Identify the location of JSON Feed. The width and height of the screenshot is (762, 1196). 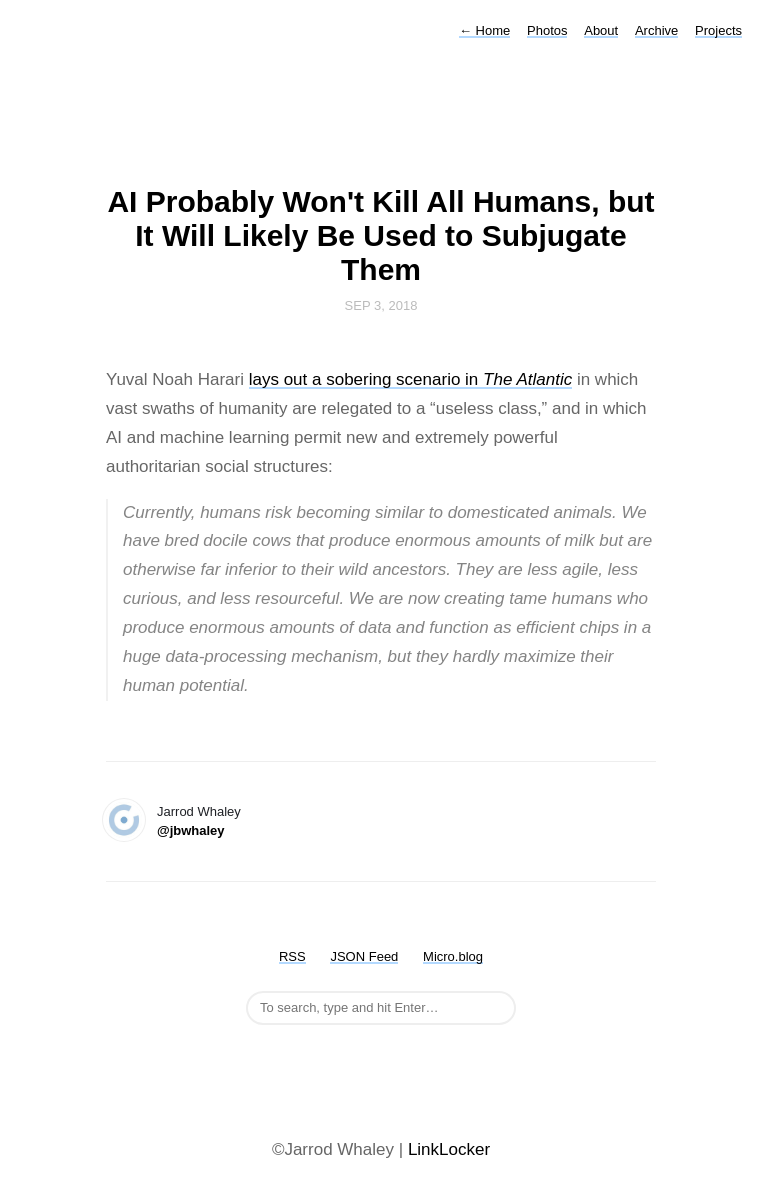
(364, 956).